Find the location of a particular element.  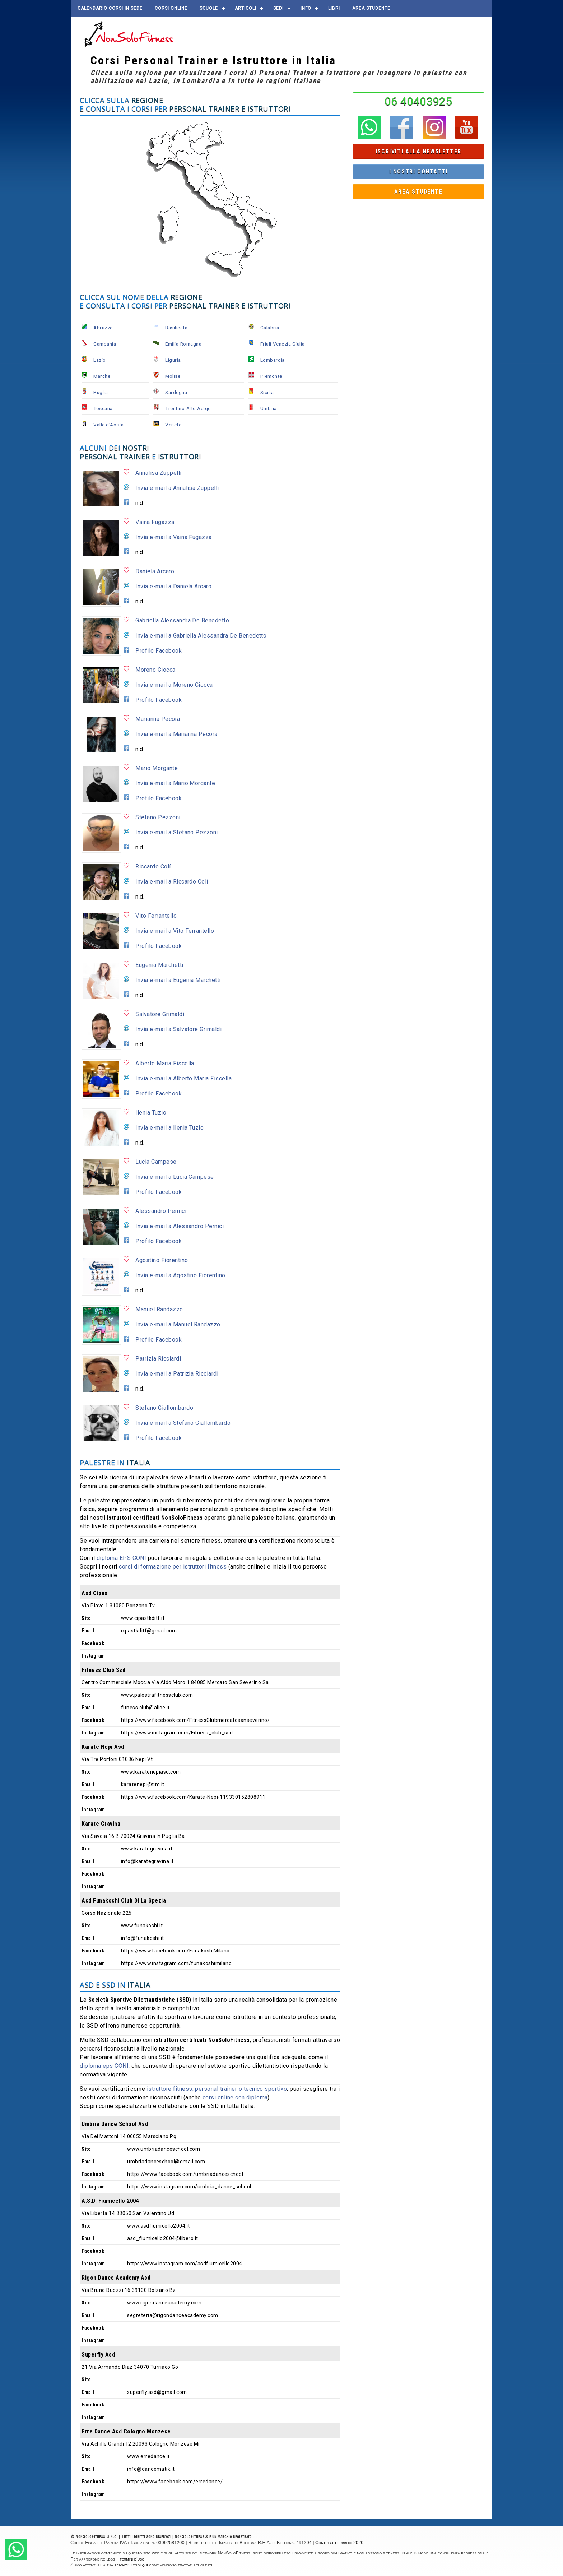

Invia e-mail a Stefano Pezzoni is located at coordinates (176, 832).